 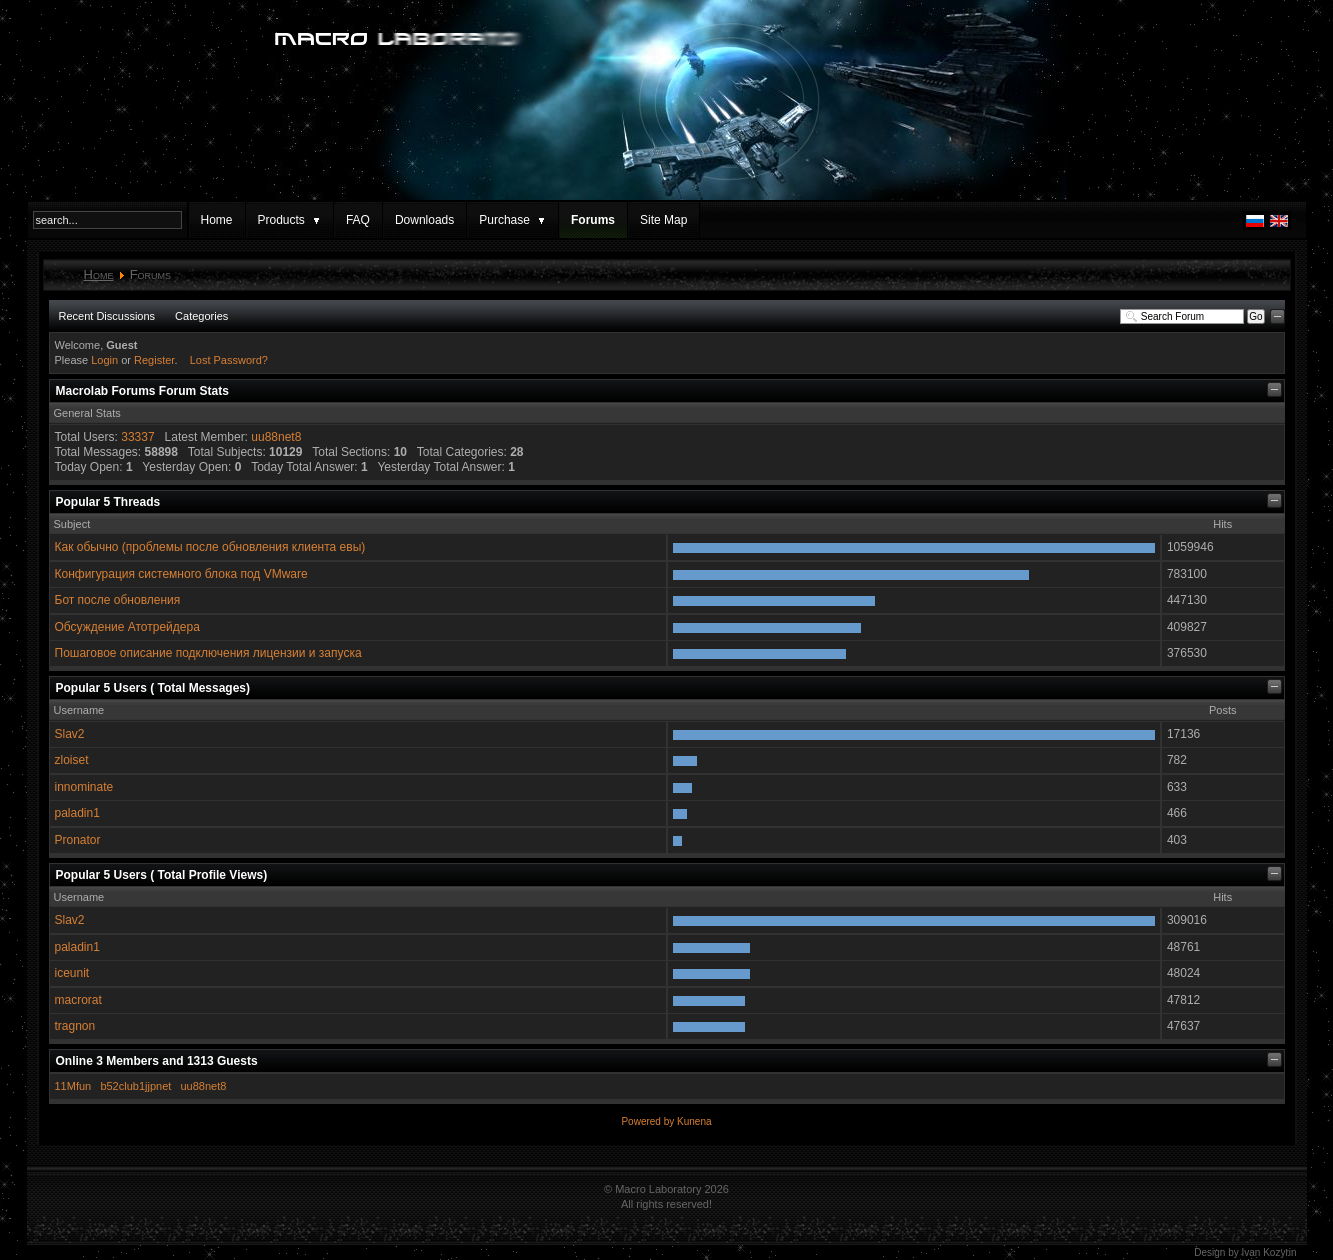 What do you see at coordinates (208, 653) in the screenshot?
I see `Пошаговое описание подключения лицензии и запуска` at bounding box center [208, 653].